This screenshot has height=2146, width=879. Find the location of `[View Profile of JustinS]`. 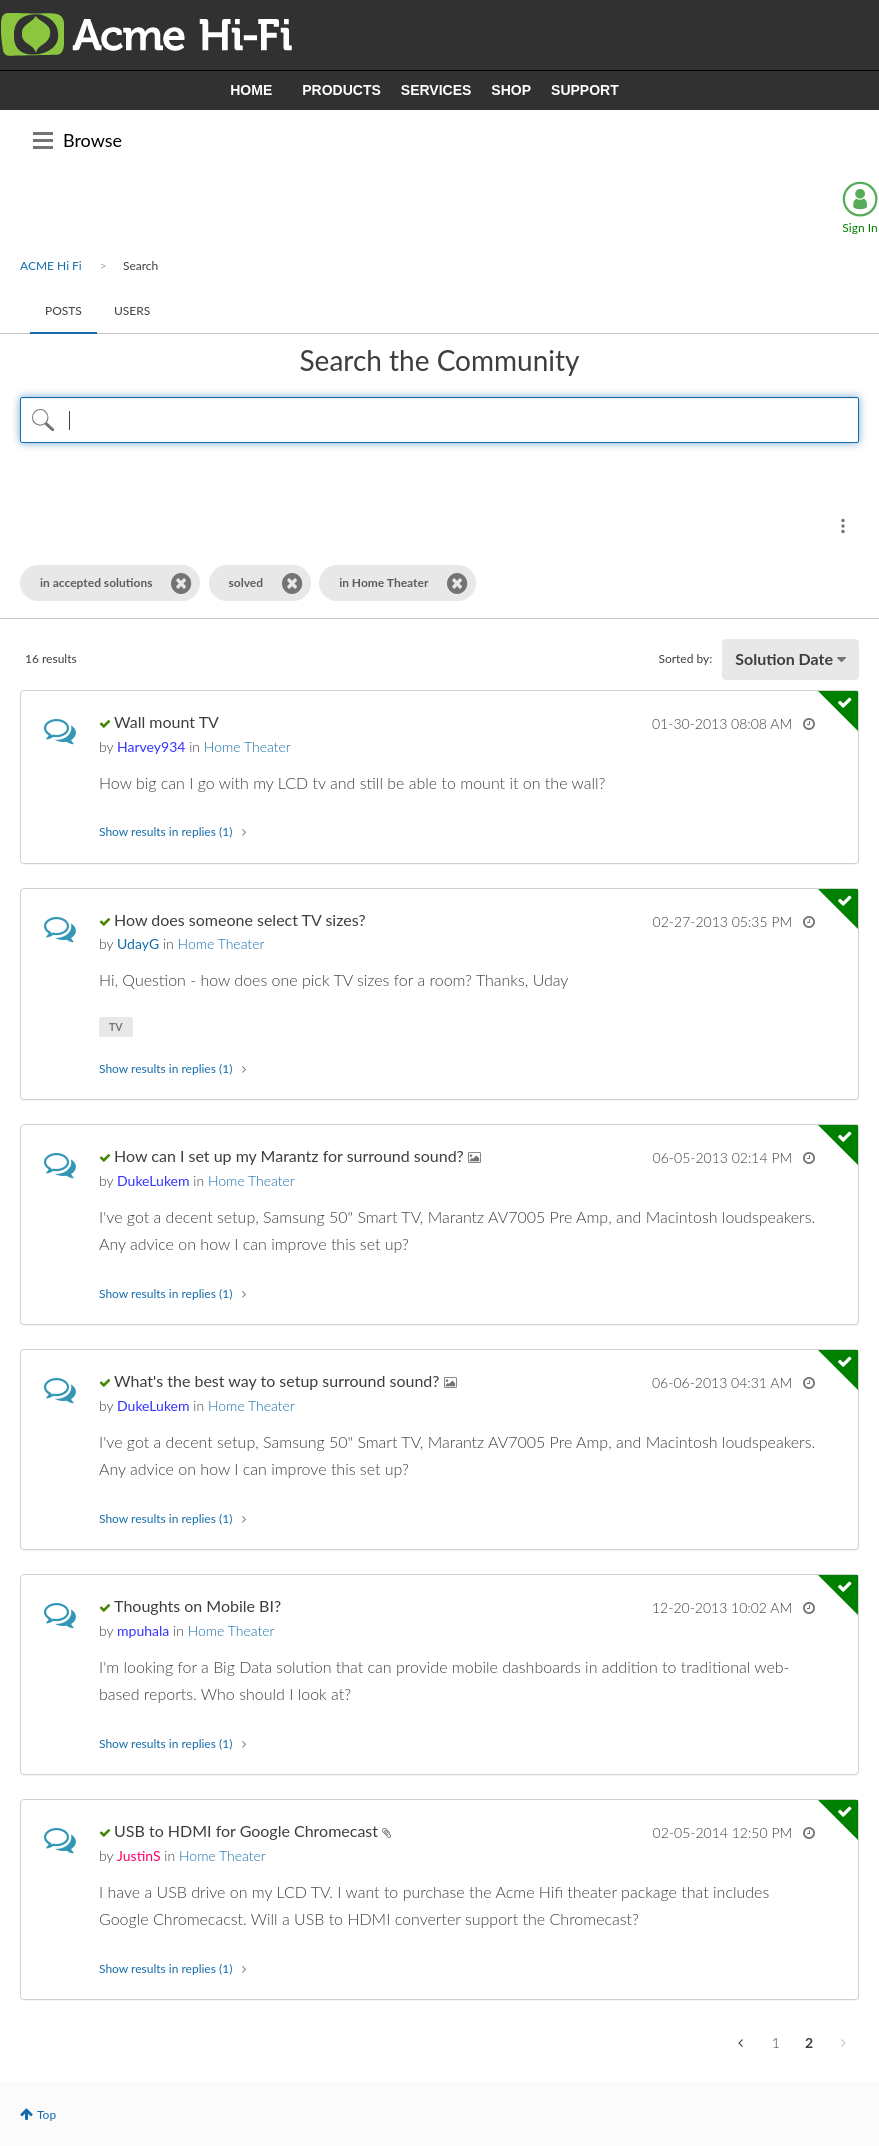

[View Profile of JustinS] is located at coordinates (138, 1855).